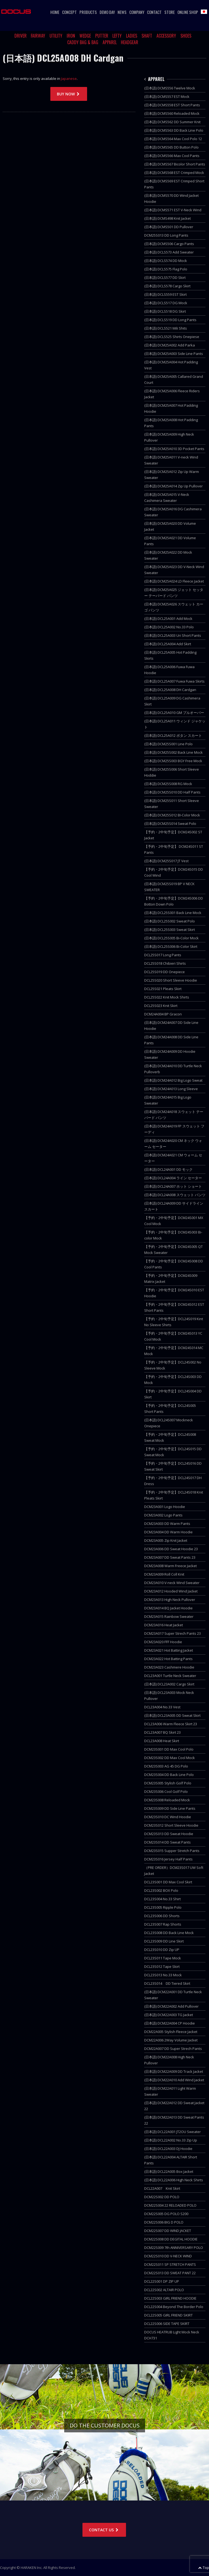 The height and width of the screenshot is (2576, 209). I want to click on DCM23S006 Cool Golf Polo, so click(166, 1791).